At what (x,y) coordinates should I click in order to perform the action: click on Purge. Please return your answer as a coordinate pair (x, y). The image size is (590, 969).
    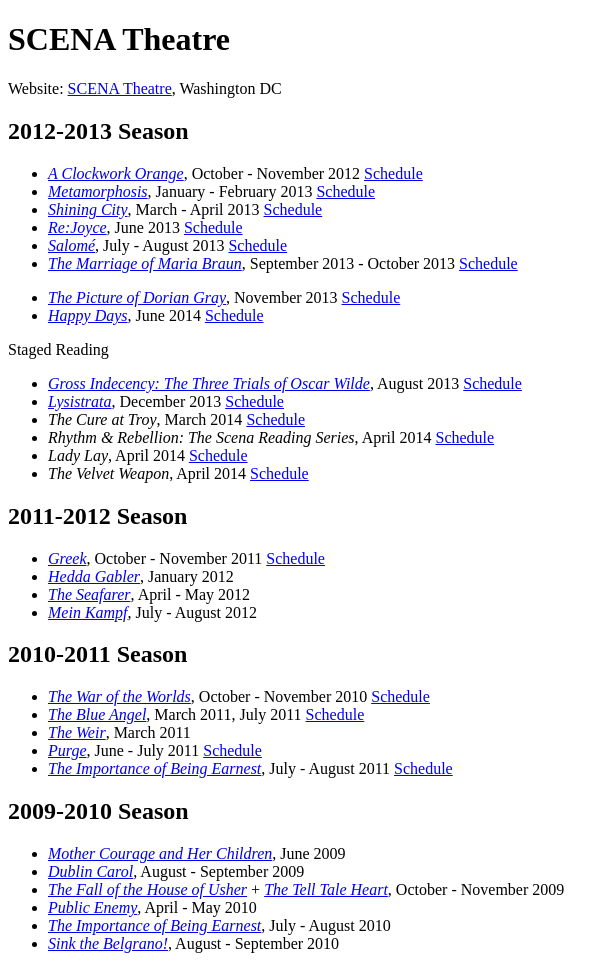
    Looking at the image, I should click on (67, 750).